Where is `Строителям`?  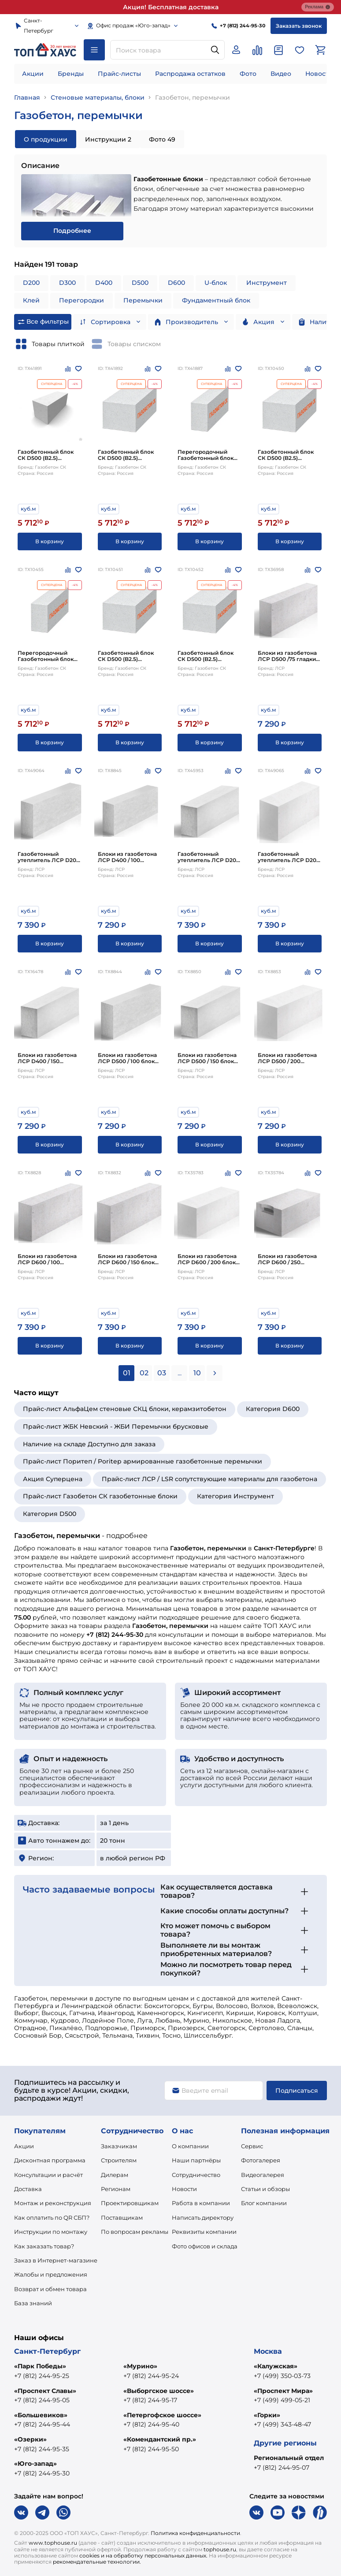
Строителям is located at coordinates (119, 2160).